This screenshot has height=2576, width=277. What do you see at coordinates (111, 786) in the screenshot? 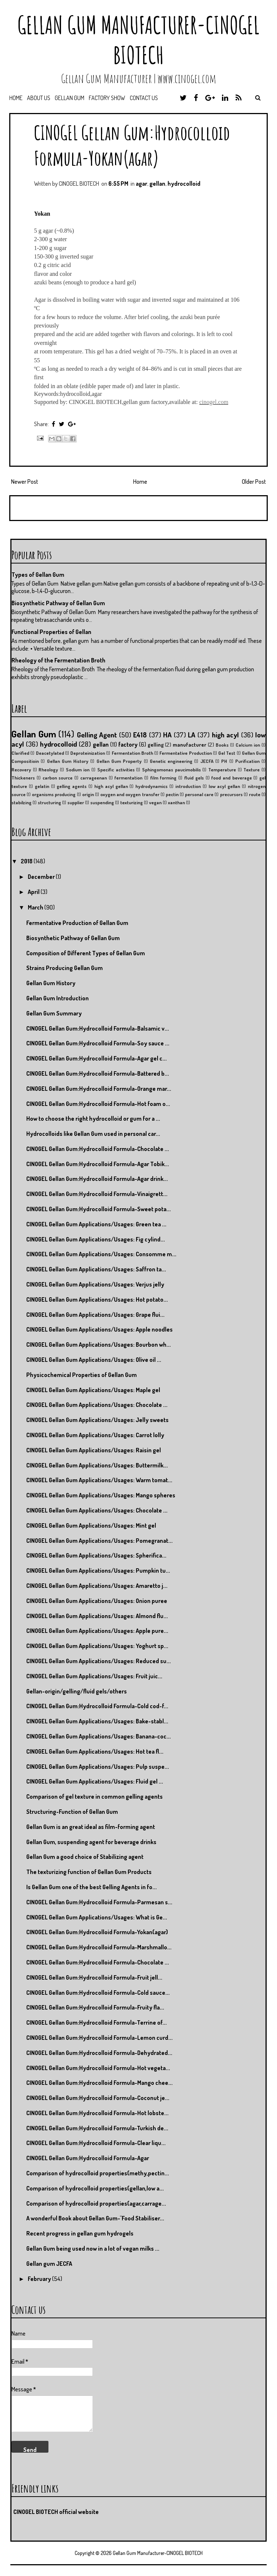
I see `high acyl gellan` at bounding box center [111, 786].